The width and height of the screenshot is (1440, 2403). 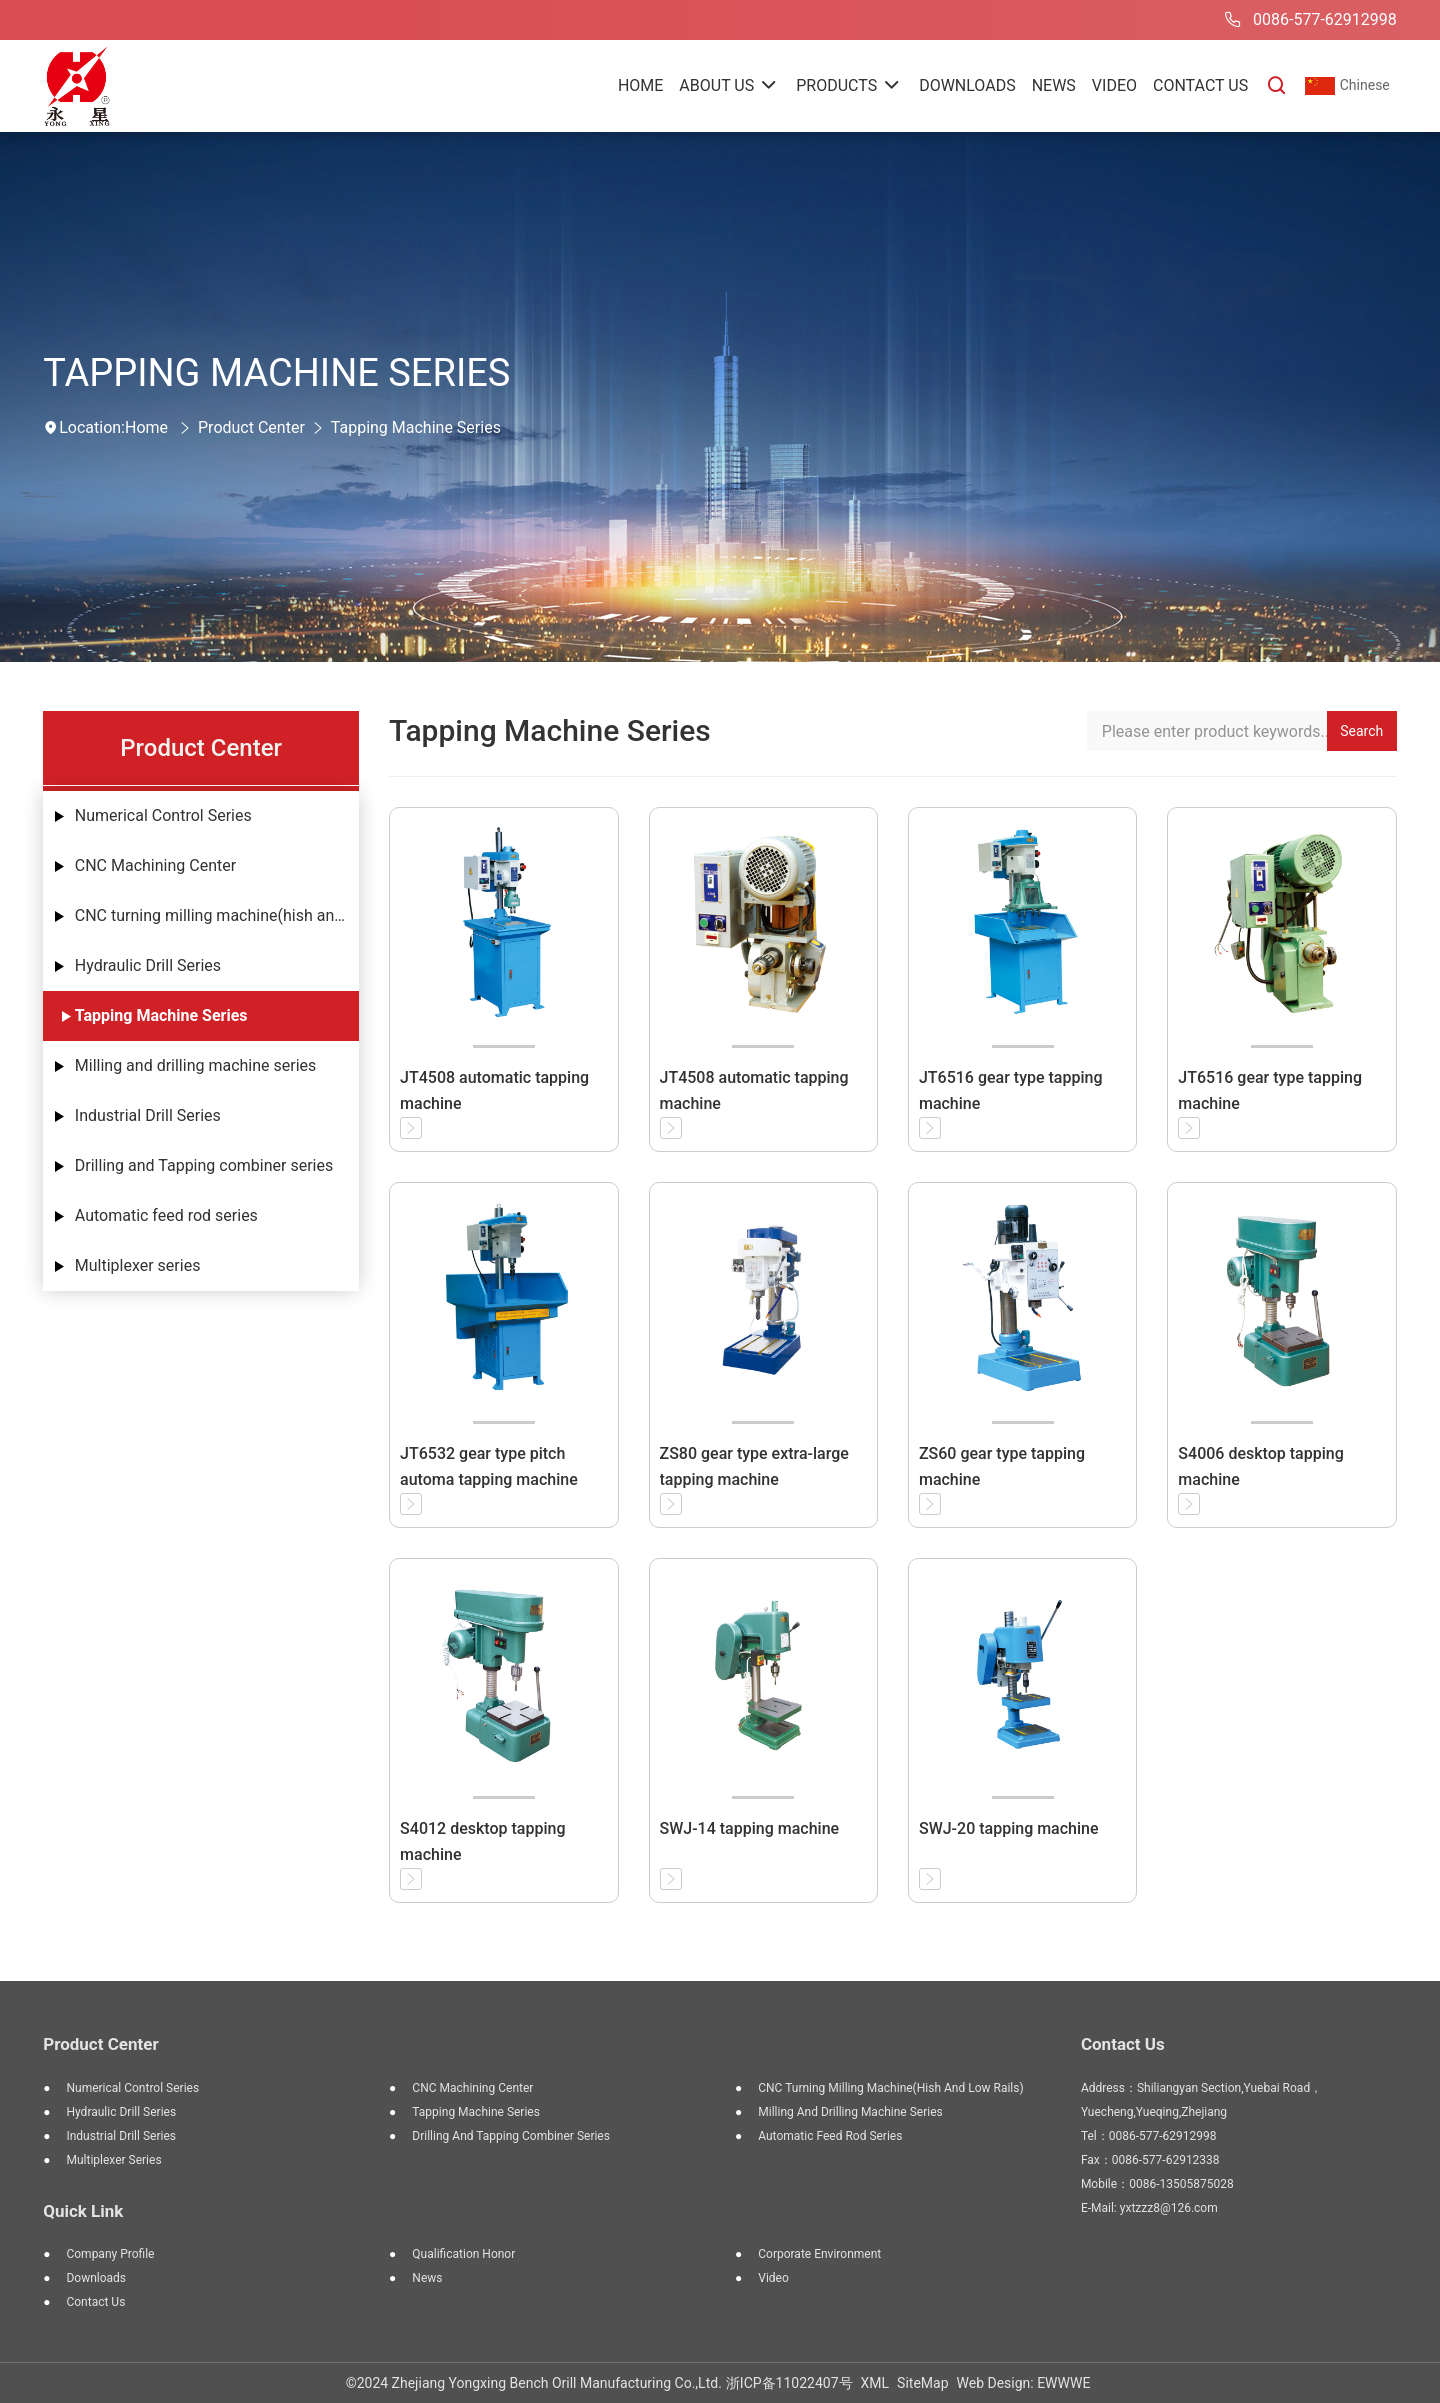 What do you see at coordinates (96, 2278) in the screenshot?
I see `Downloads` at bounding box center [96, 2278].